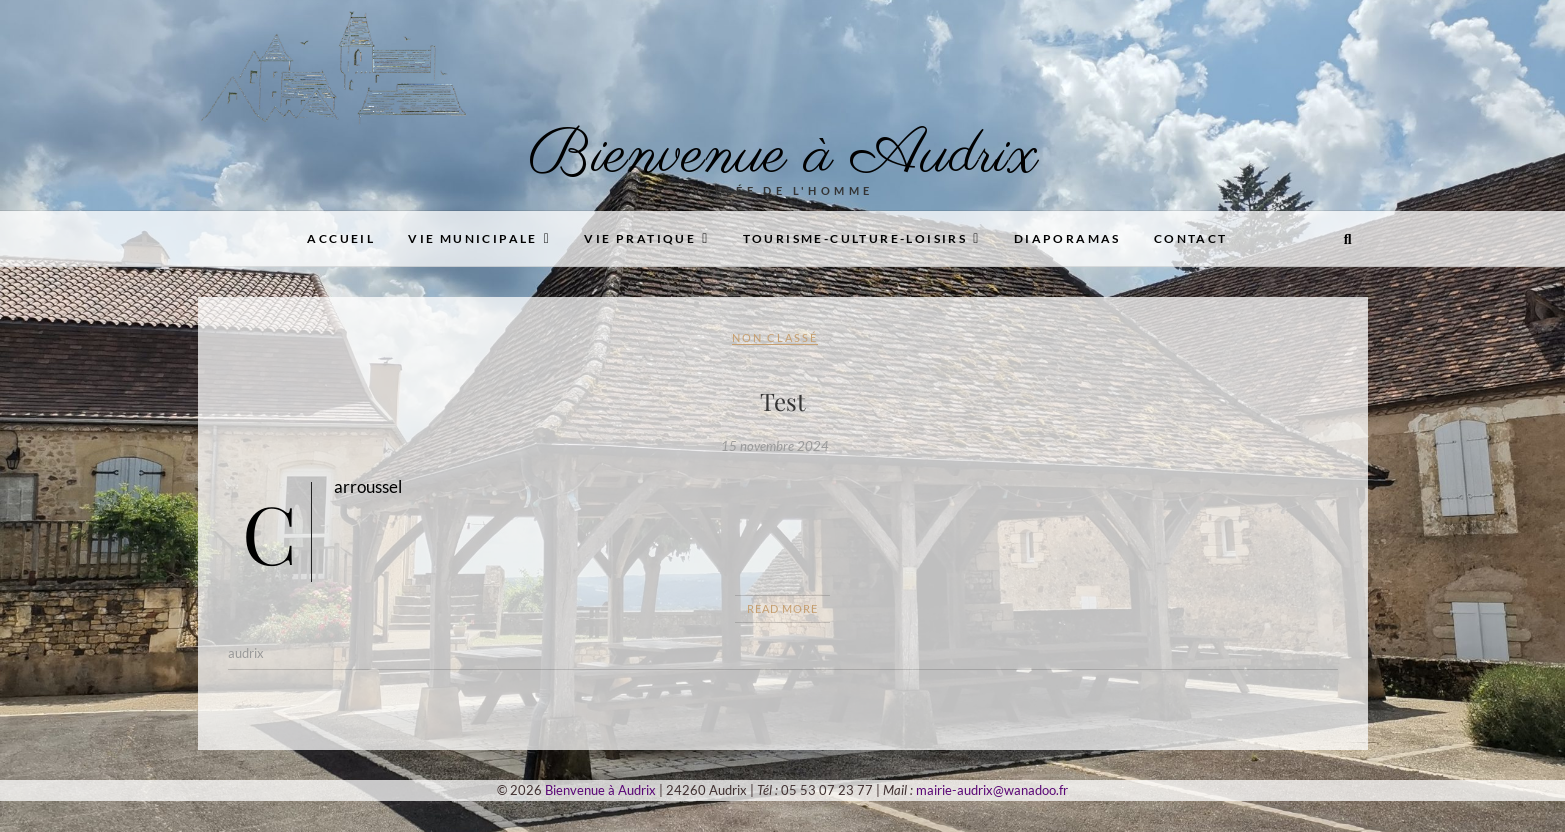 This screenshot has width=1565, height=832. What do you see at coordinates (1191, 238) in the screenshot?
I see `Contact` at bounding box center [1191, 238].